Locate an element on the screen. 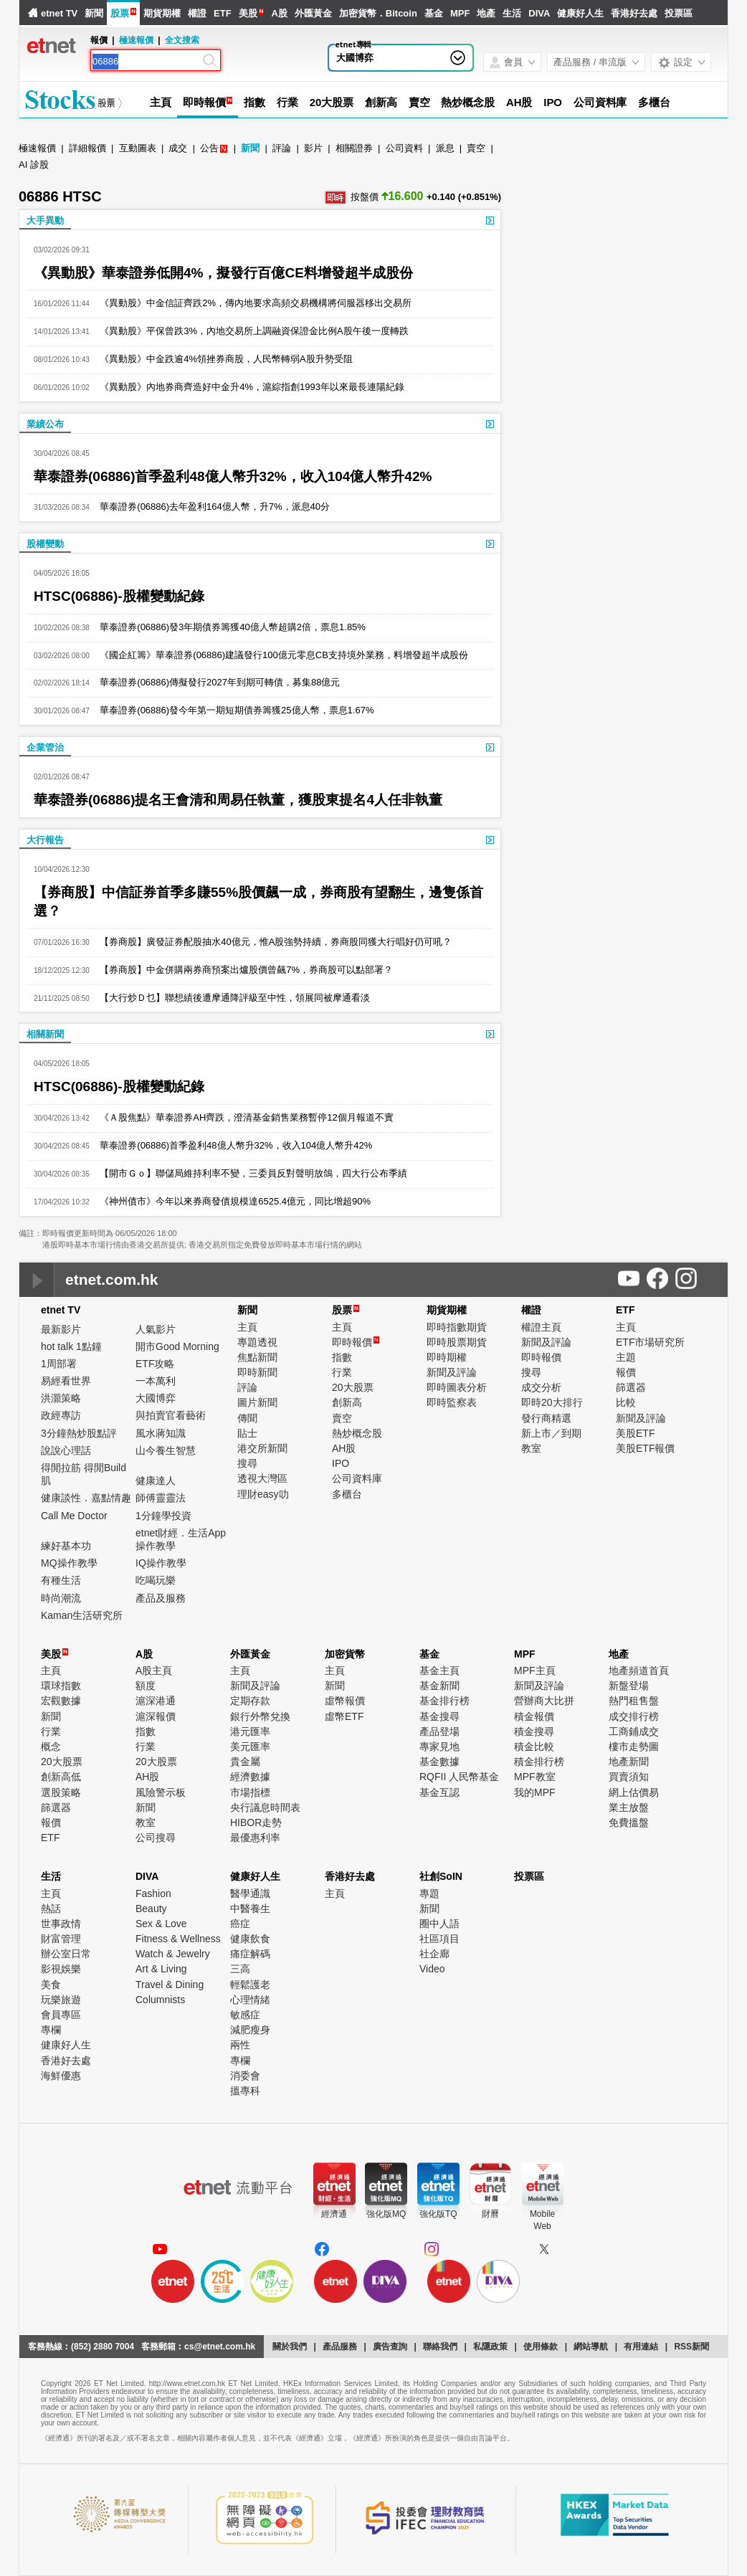 The width and height of the screenshot is (747, 2576). 人氣影片 is located at coordinates (155, 1329).